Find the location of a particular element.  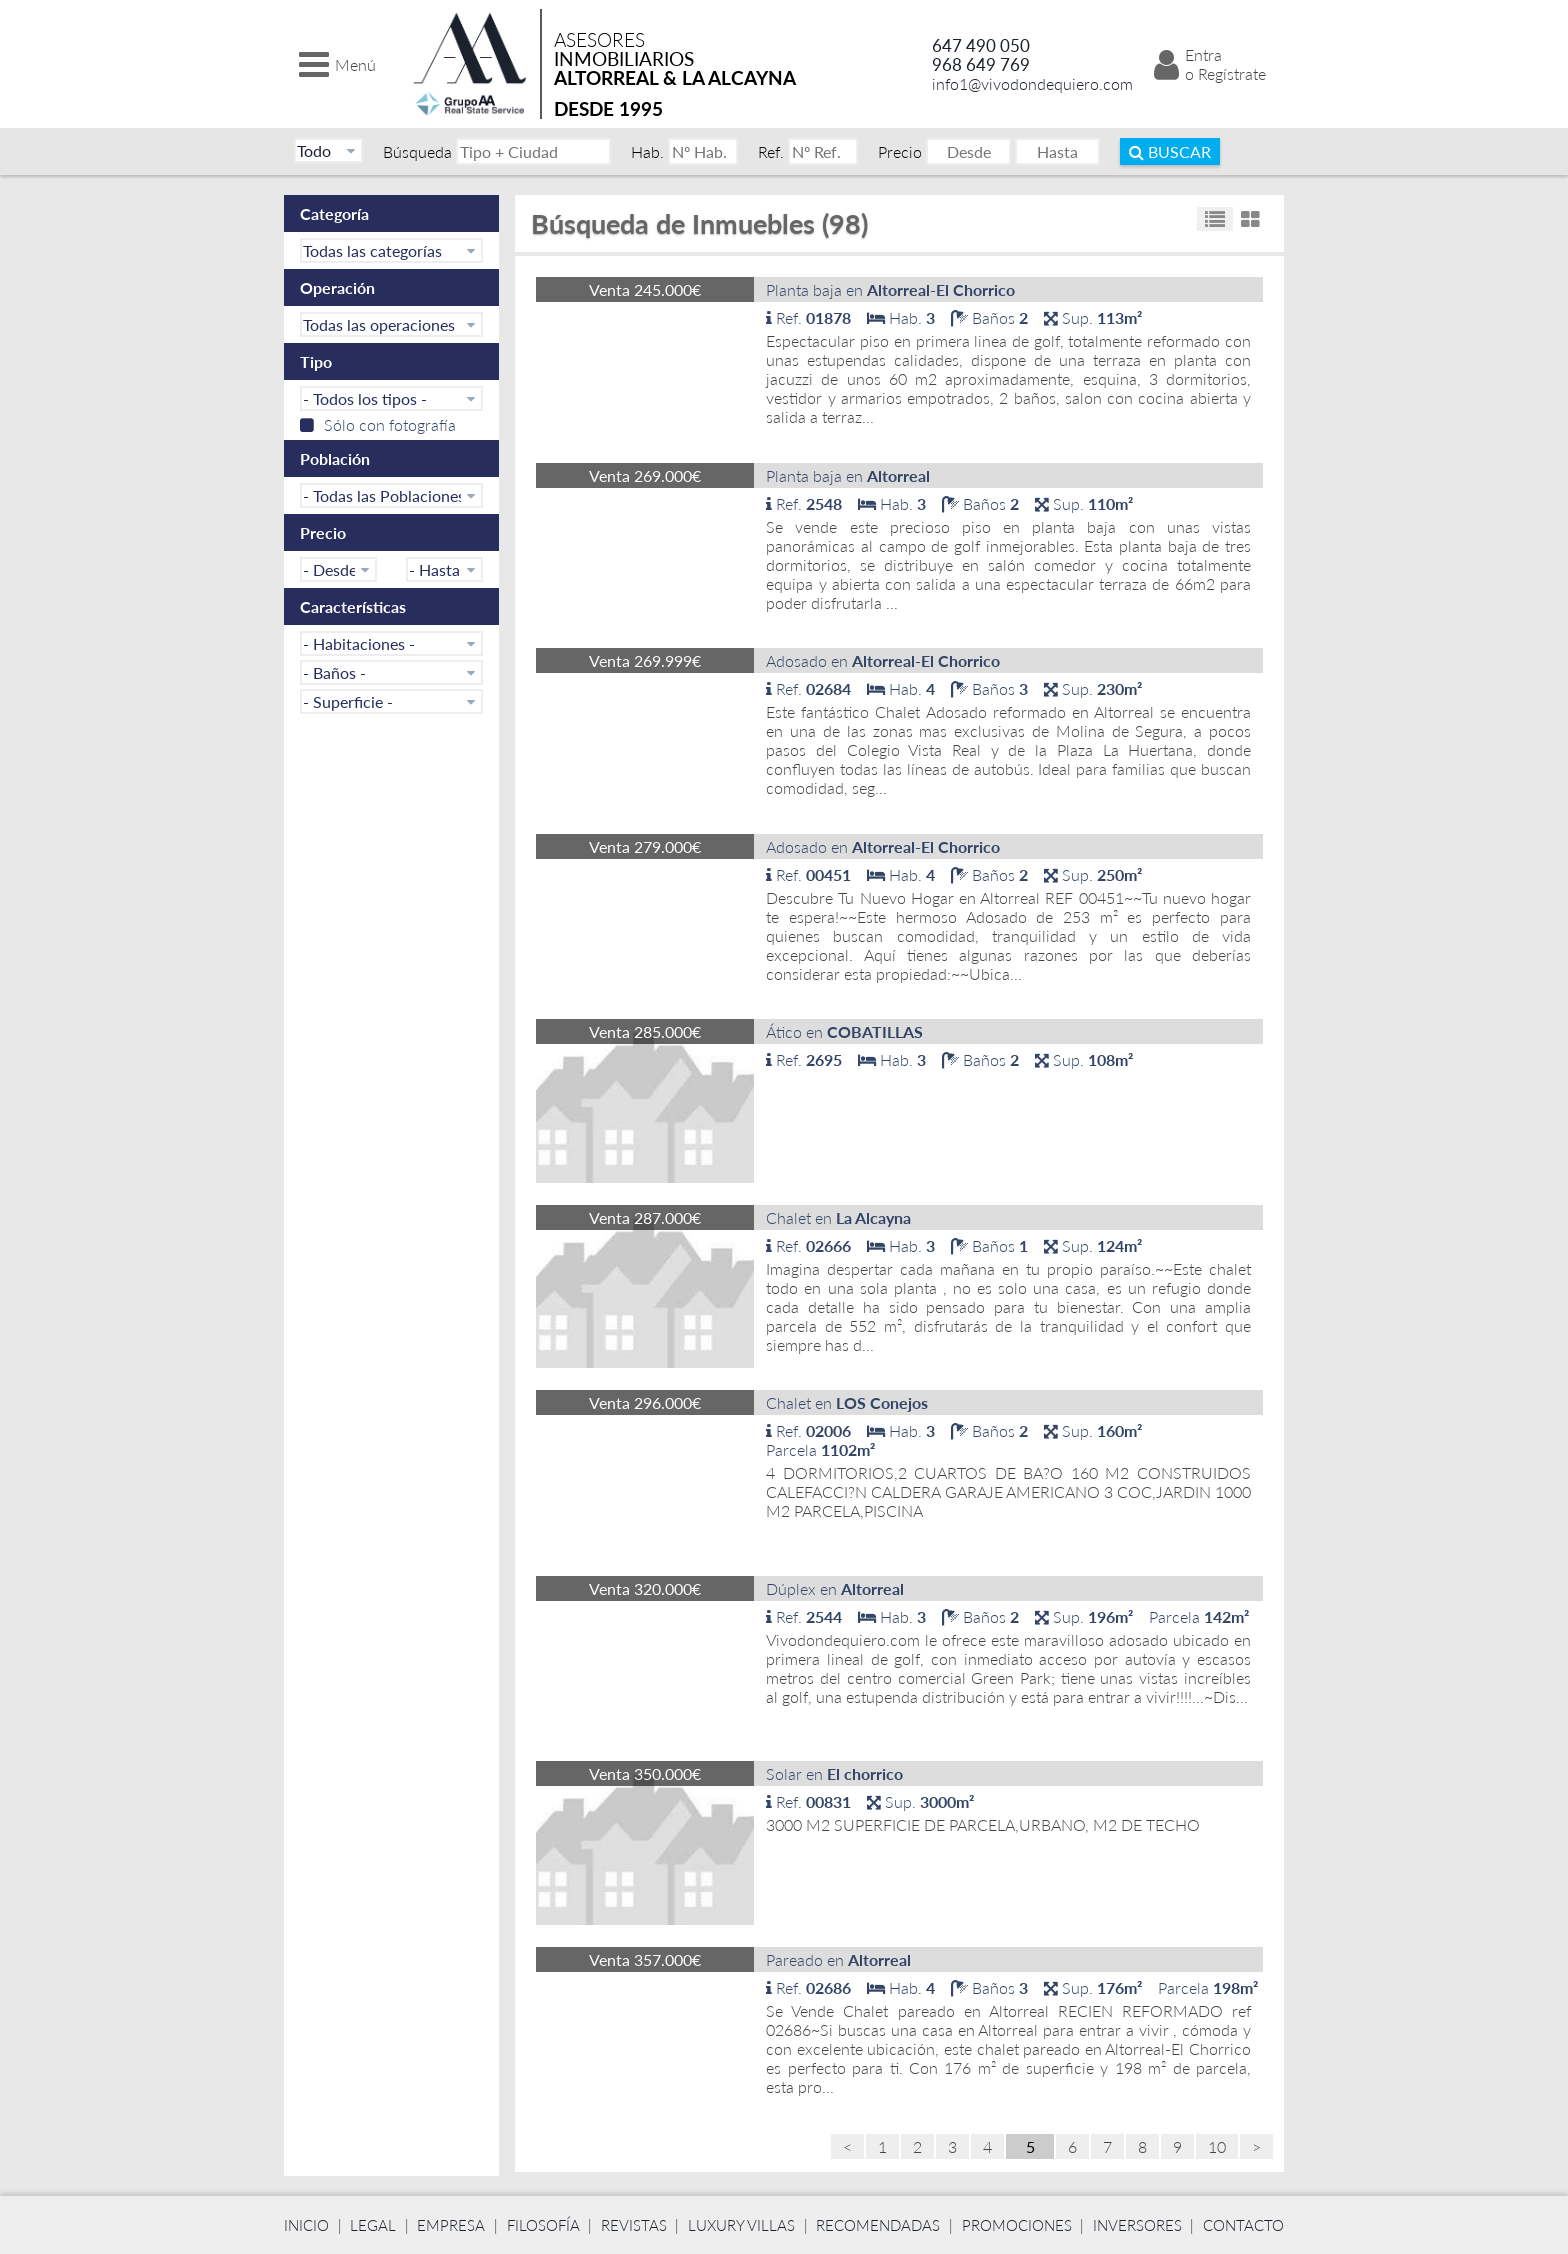

Contacto is located at coordinates (1243, 2225).